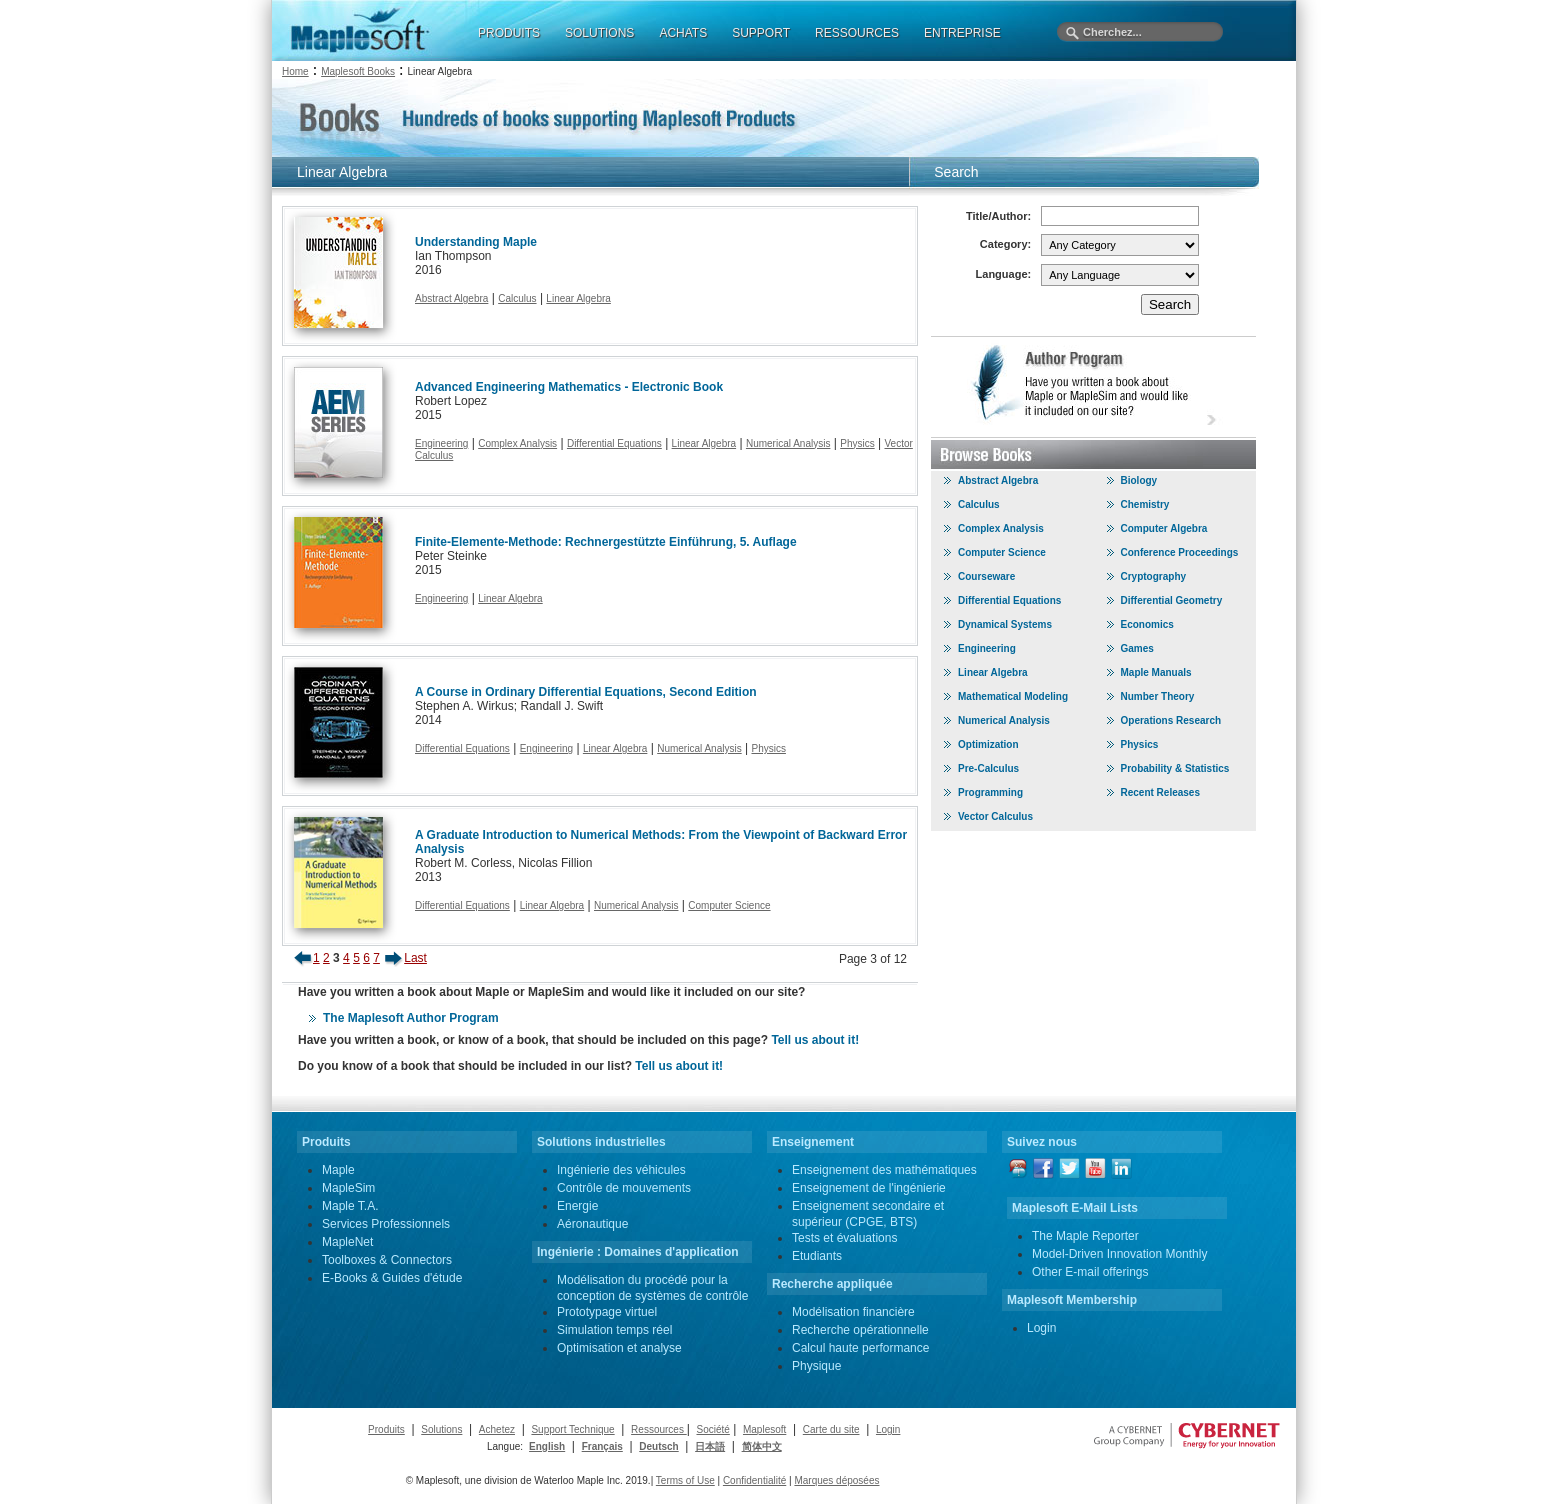 The height and width of the screenshot is (1504, 1568). What do you see at coordinates (1139, 480) in the screenshot?
I see `Biology` at bounding box center [1139, 480].